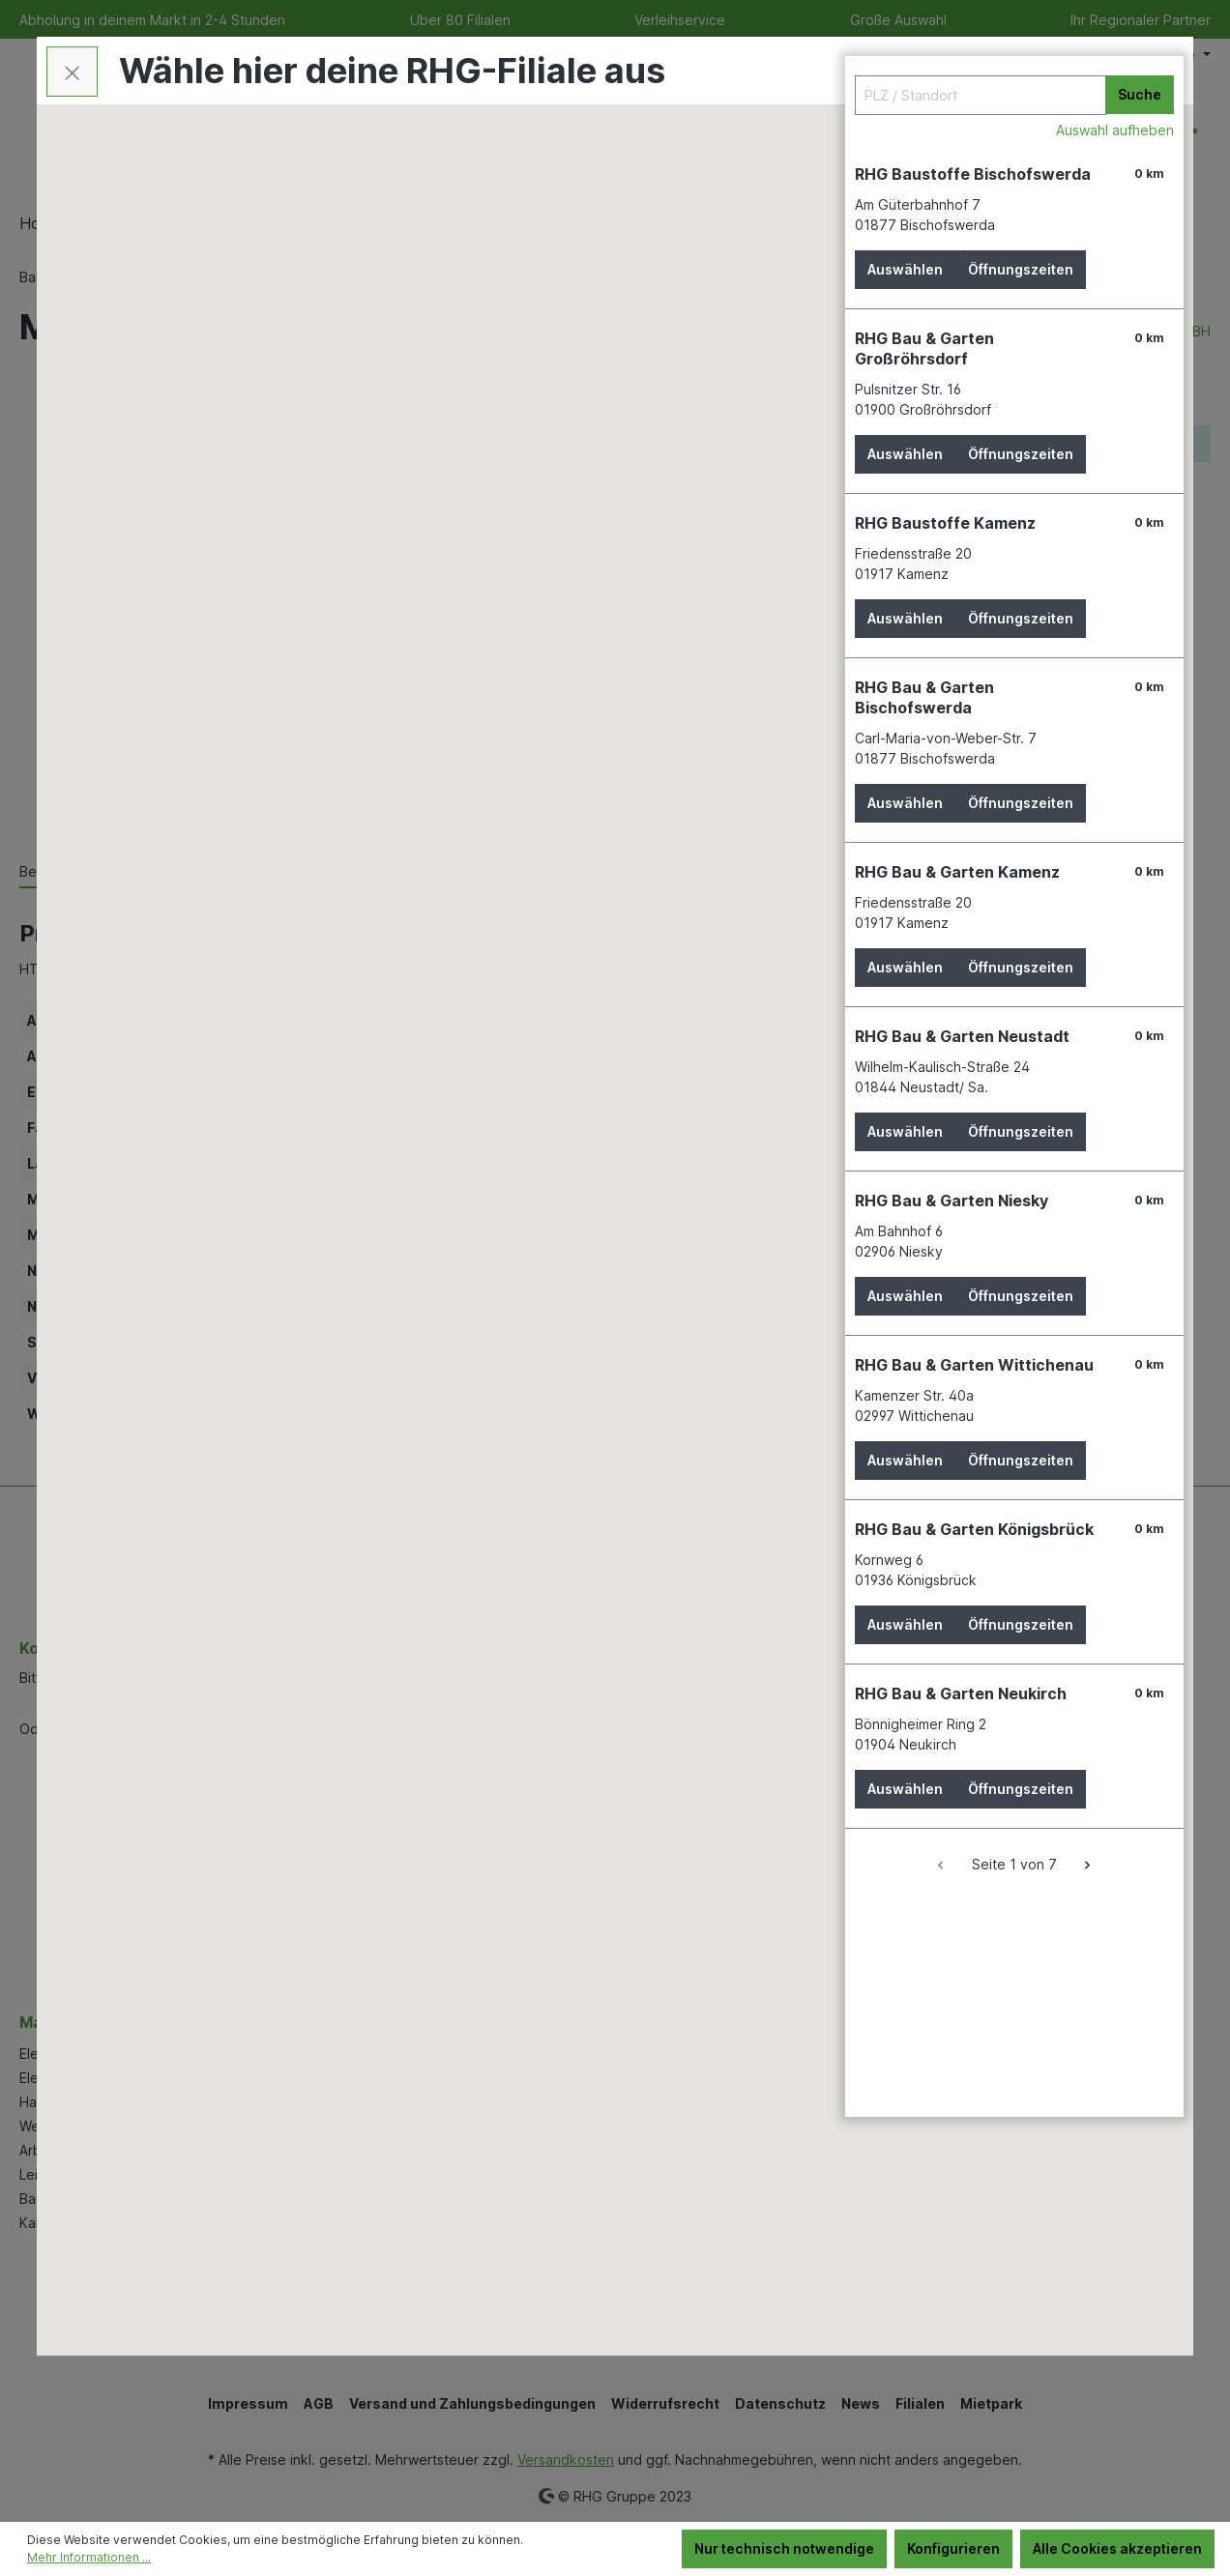 Image resolution: width=1230 pixels, height=2576 pixels. What do you see at coordinates (1115, 130) in the screenshot?
I see `Auswahl aufheben` at bounding box center [1115, 130].